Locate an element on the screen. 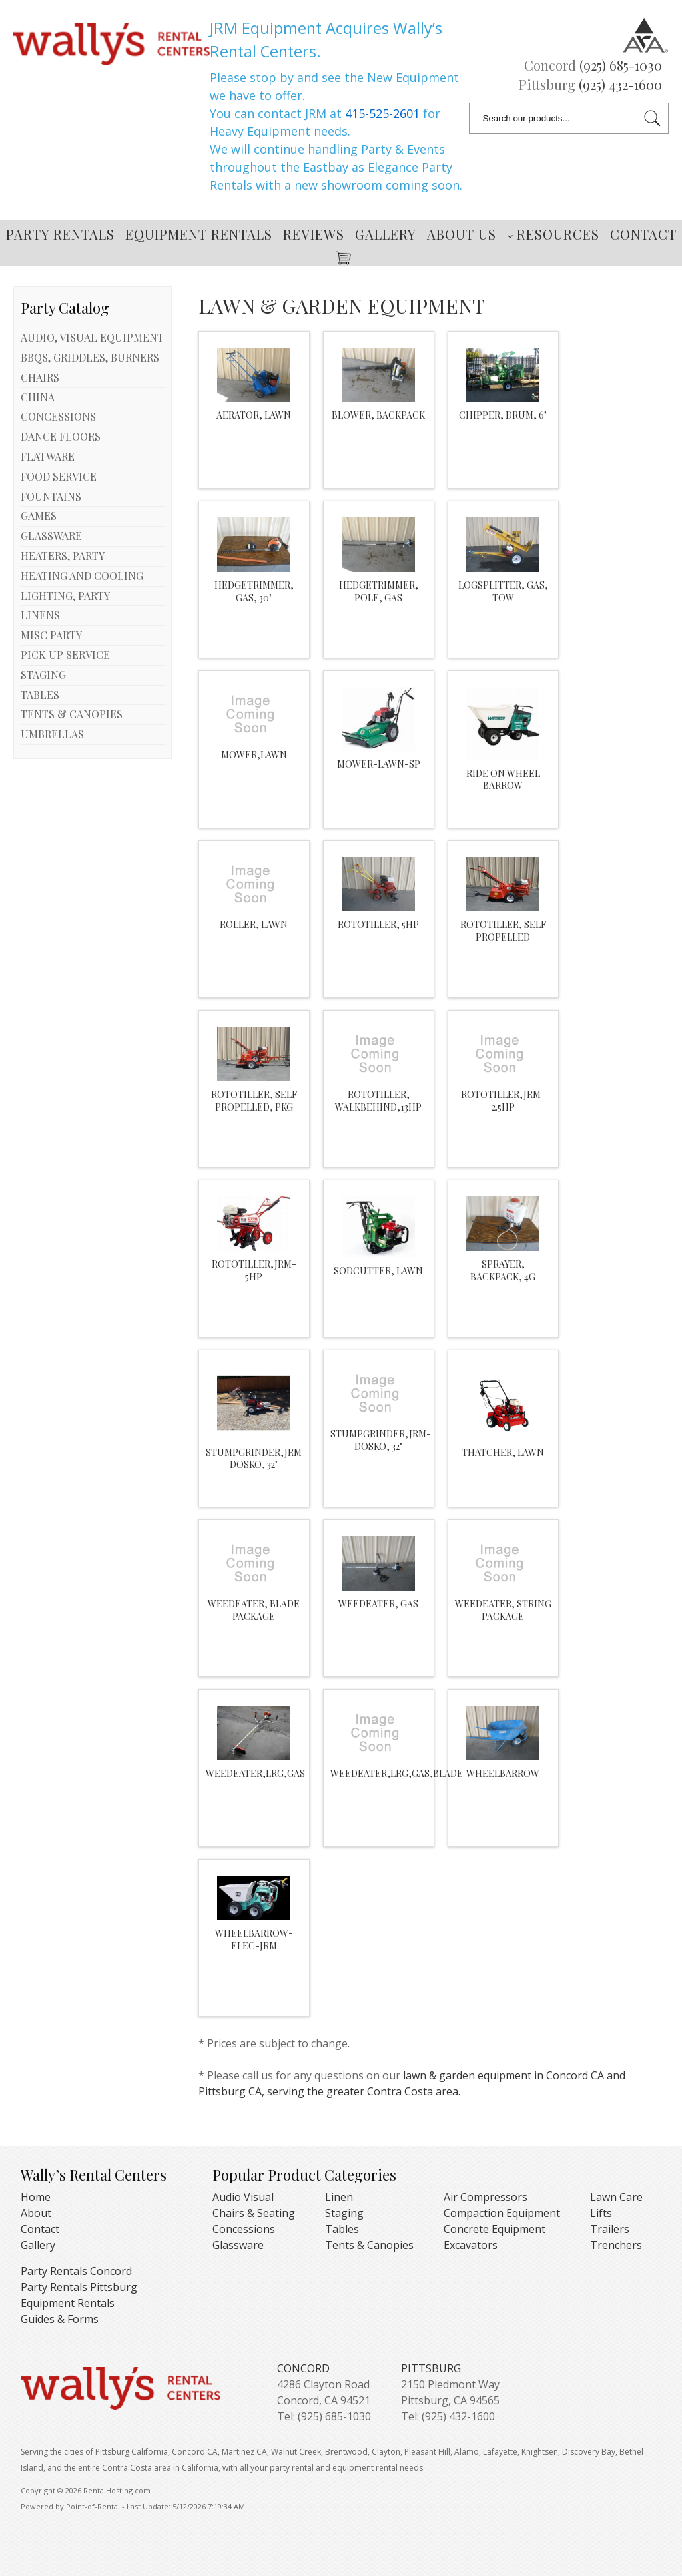 This screenshot has height=2576, width=682. Glassware is located at coordinates (238, 2245).